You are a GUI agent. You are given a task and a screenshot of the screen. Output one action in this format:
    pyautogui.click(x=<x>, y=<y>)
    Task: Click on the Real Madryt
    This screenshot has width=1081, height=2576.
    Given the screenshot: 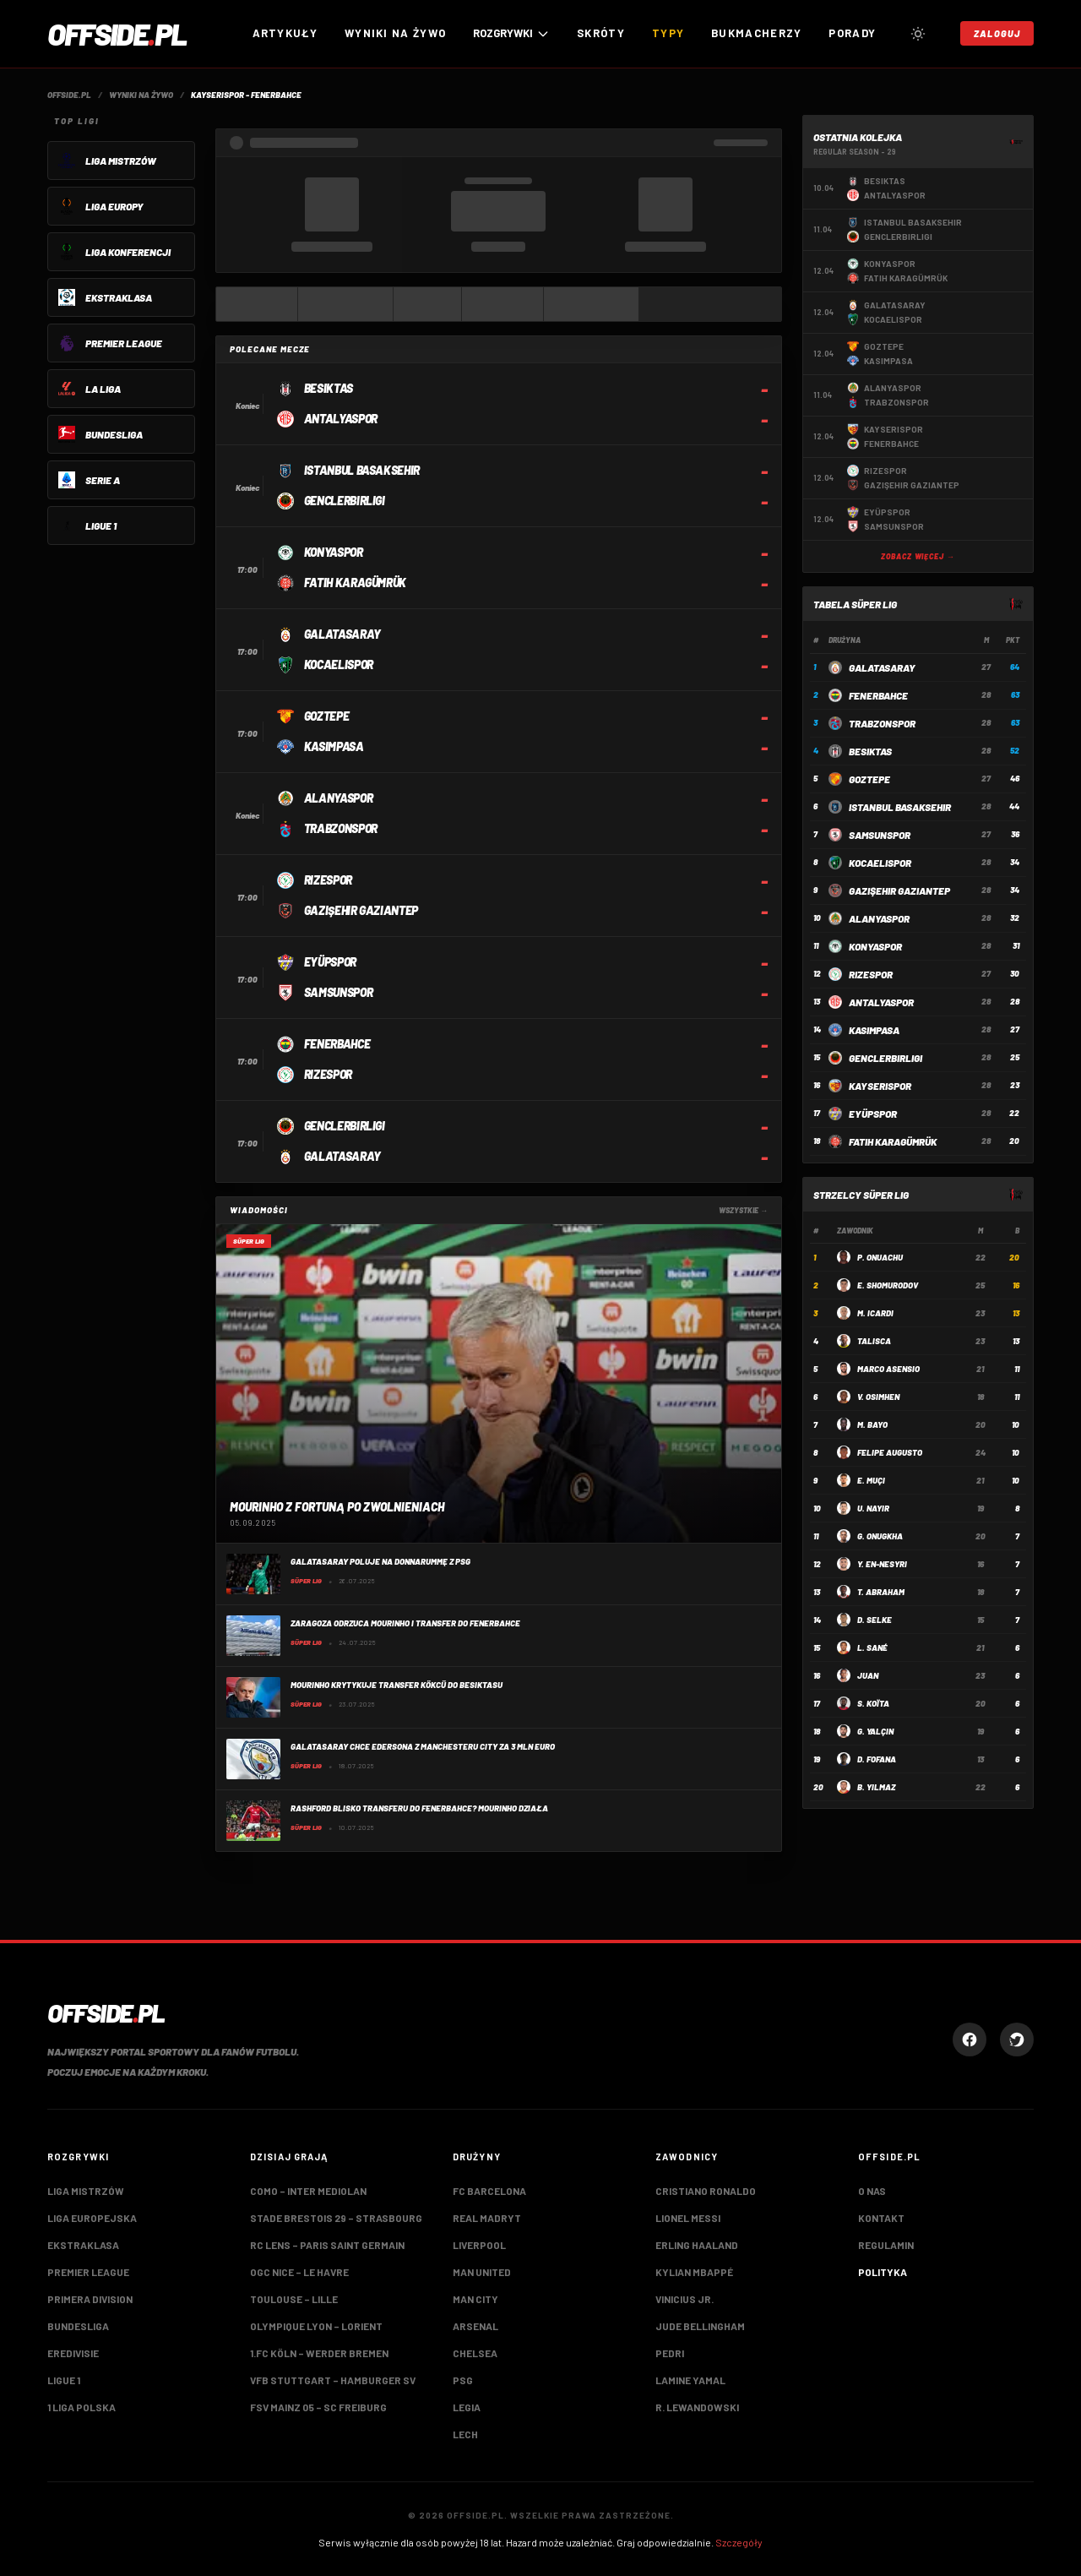 What is the action you would take?
    pyautogui.click(x=487, y=2218)
    